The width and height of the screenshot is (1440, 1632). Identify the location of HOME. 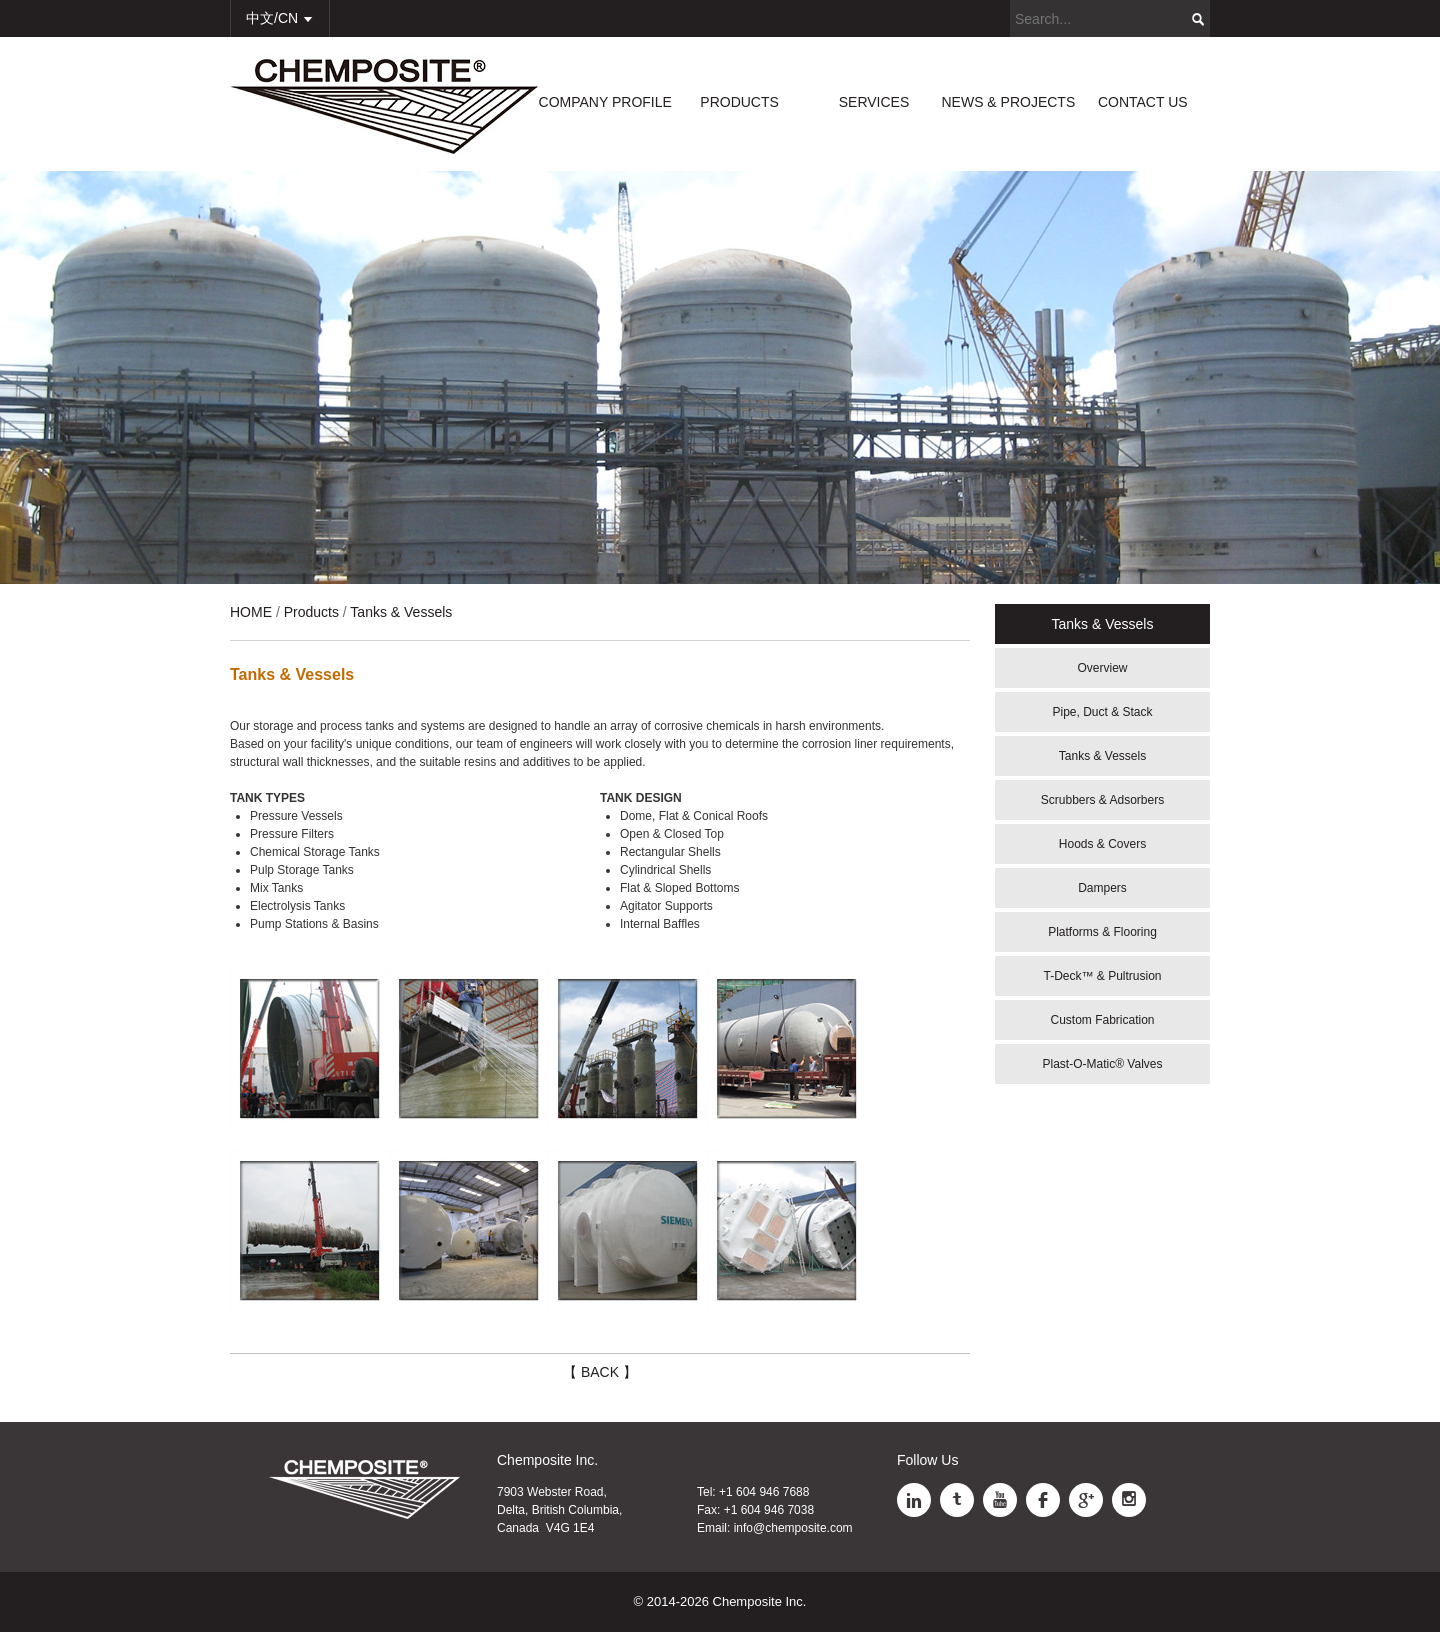
(251, 612).